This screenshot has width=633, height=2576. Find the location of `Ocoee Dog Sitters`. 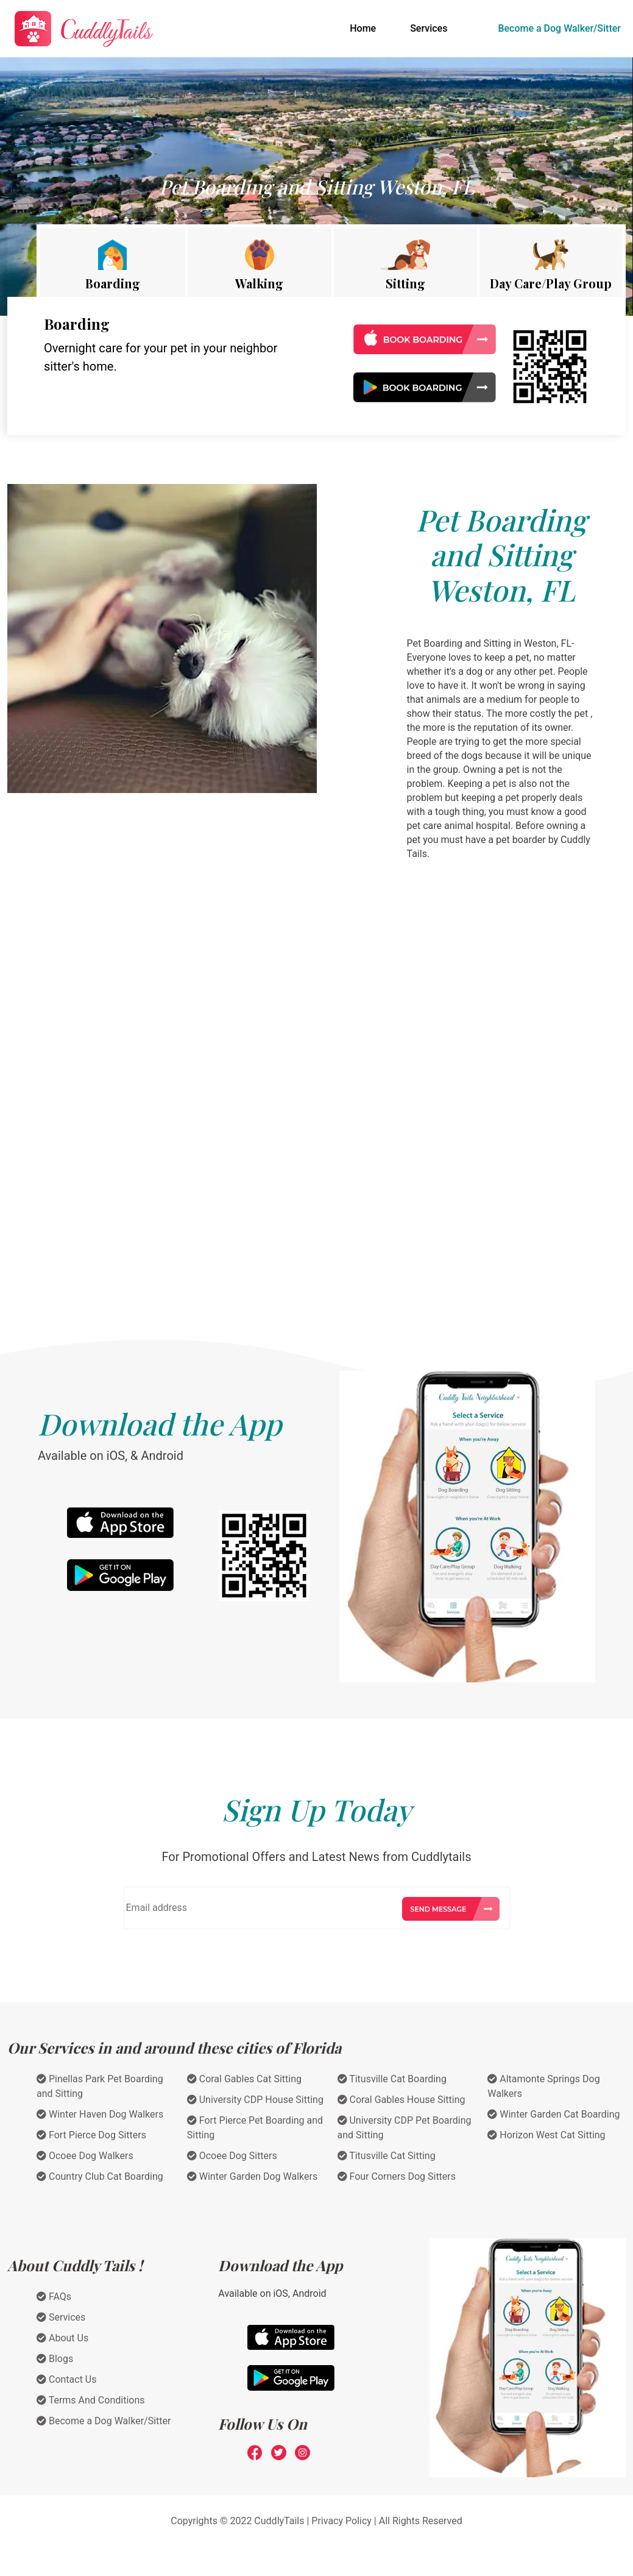

Ocoee Dog Sitters is located at coordinates (232, 2155).